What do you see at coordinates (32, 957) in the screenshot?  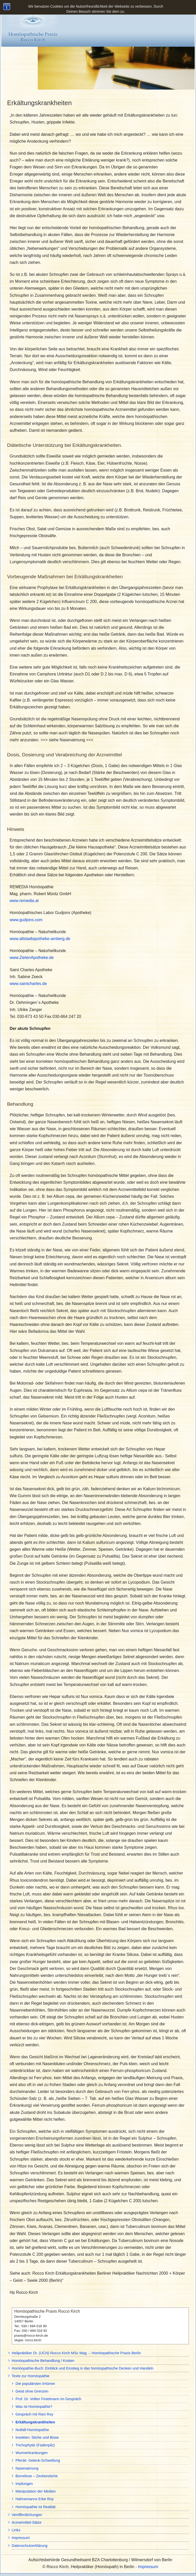 I see `www.ZietenApotheke.de` at bounding box center [32, 957].